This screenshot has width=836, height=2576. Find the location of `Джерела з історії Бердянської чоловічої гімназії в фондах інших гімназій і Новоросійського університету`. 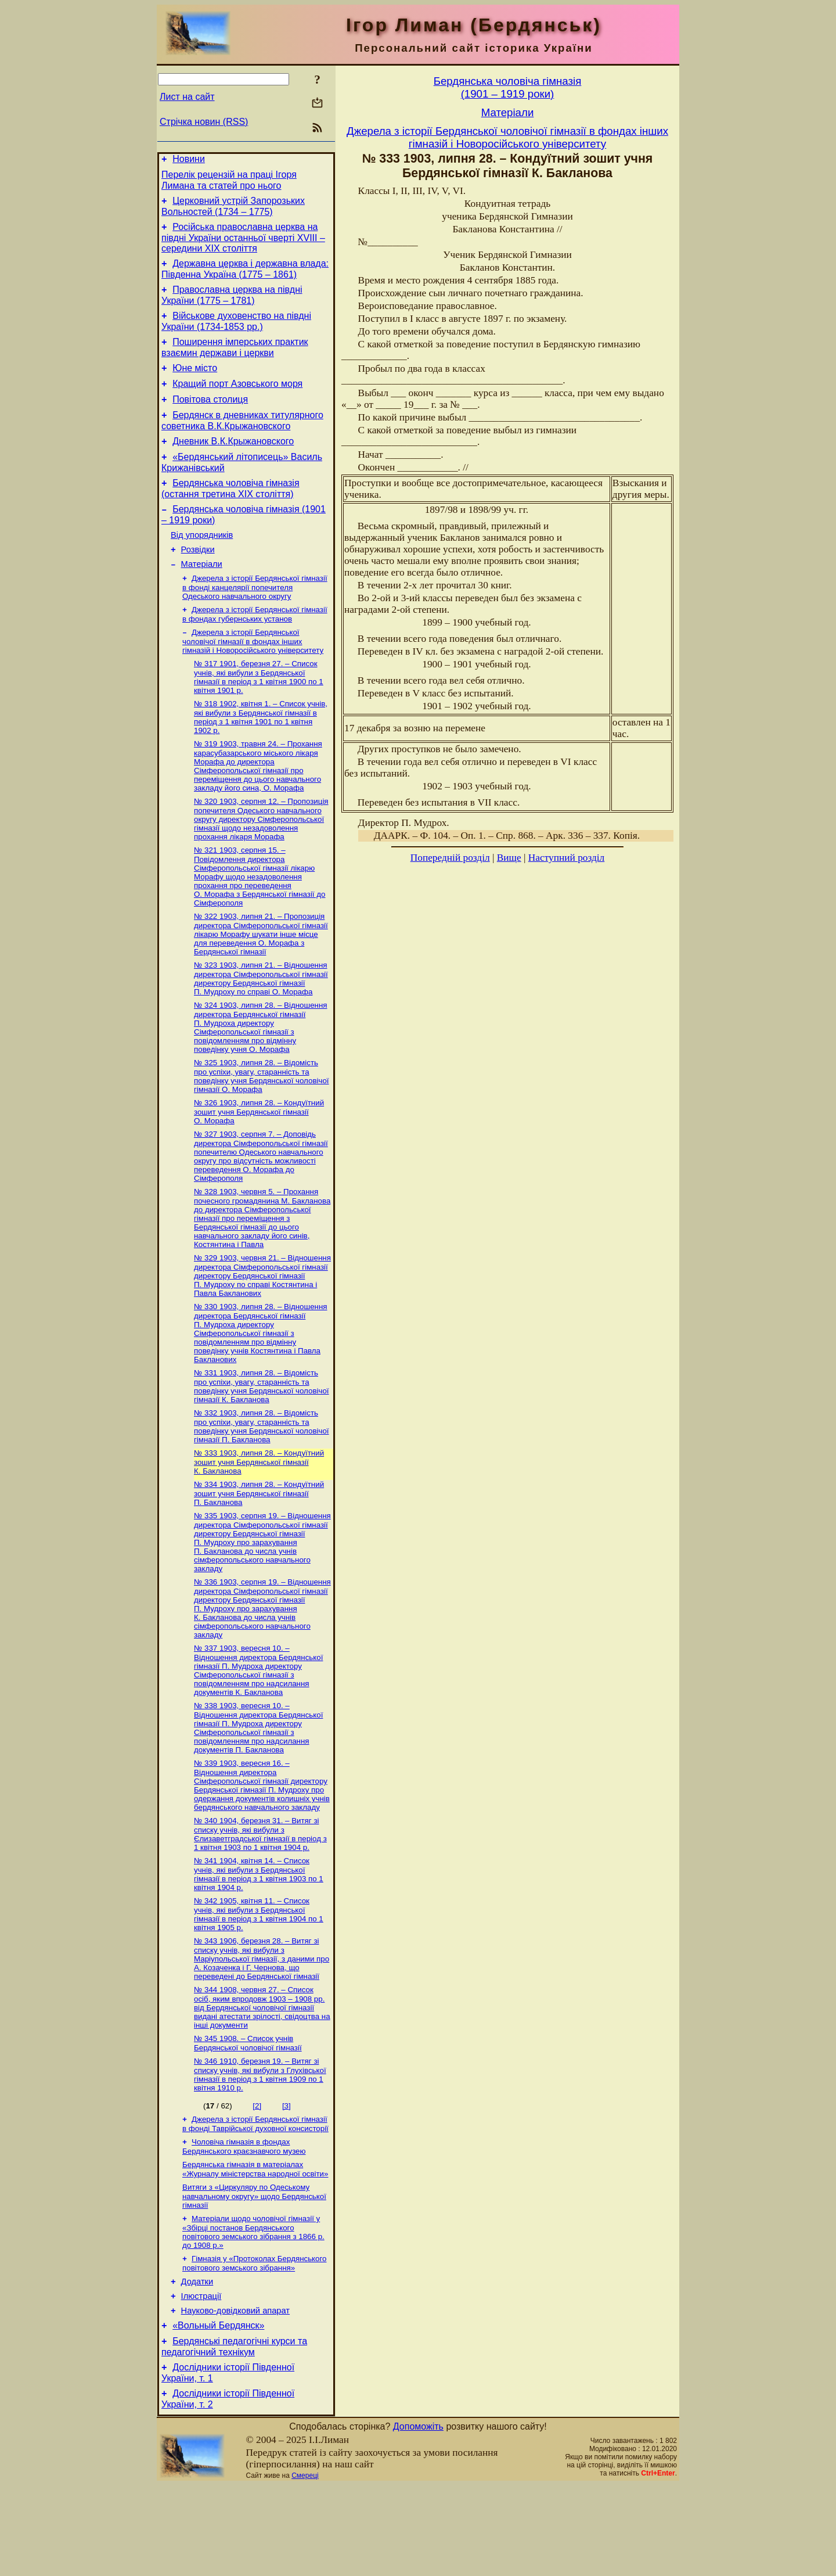

Джерела з історії Бердянської чоловічої гімназії в фондах інших гімназій і Новоросійського університету is located at coordinates (252, 677).